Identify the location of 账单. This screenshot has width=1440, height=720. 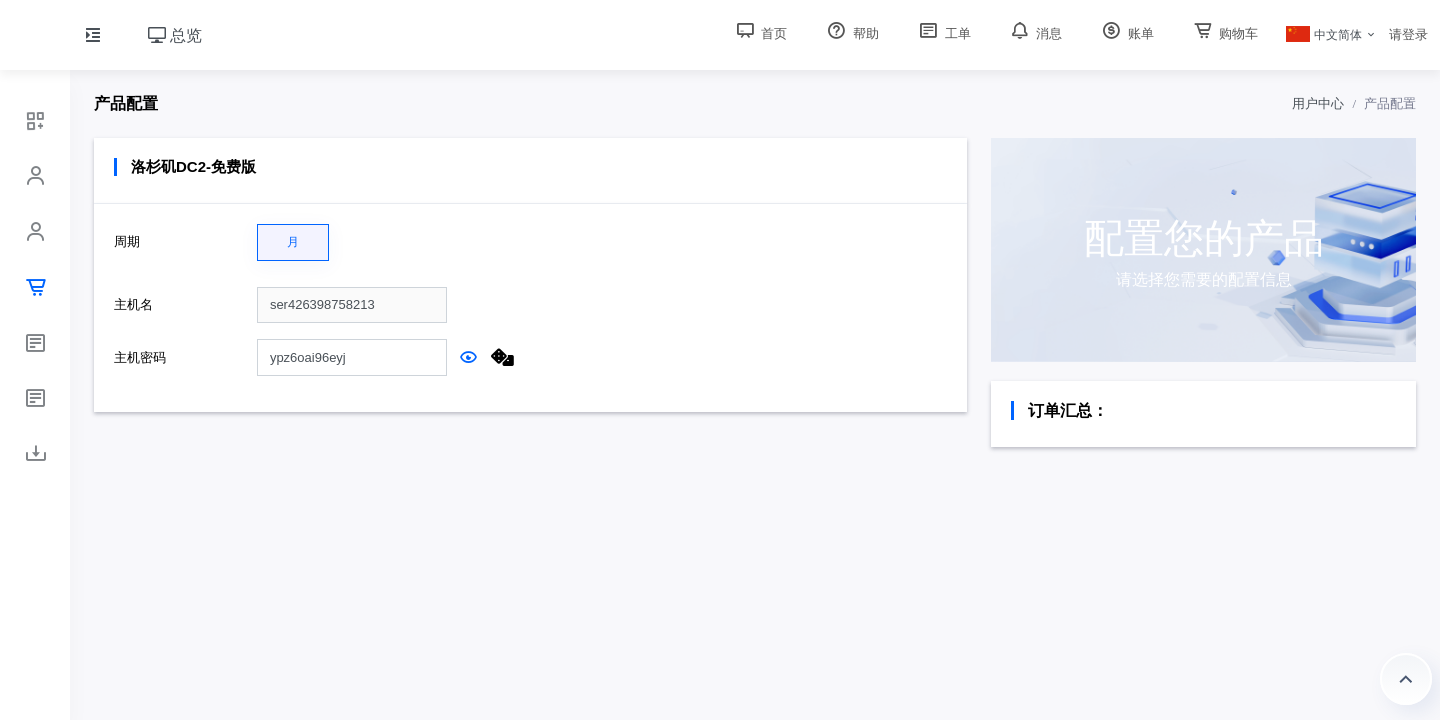
(1126, 33).